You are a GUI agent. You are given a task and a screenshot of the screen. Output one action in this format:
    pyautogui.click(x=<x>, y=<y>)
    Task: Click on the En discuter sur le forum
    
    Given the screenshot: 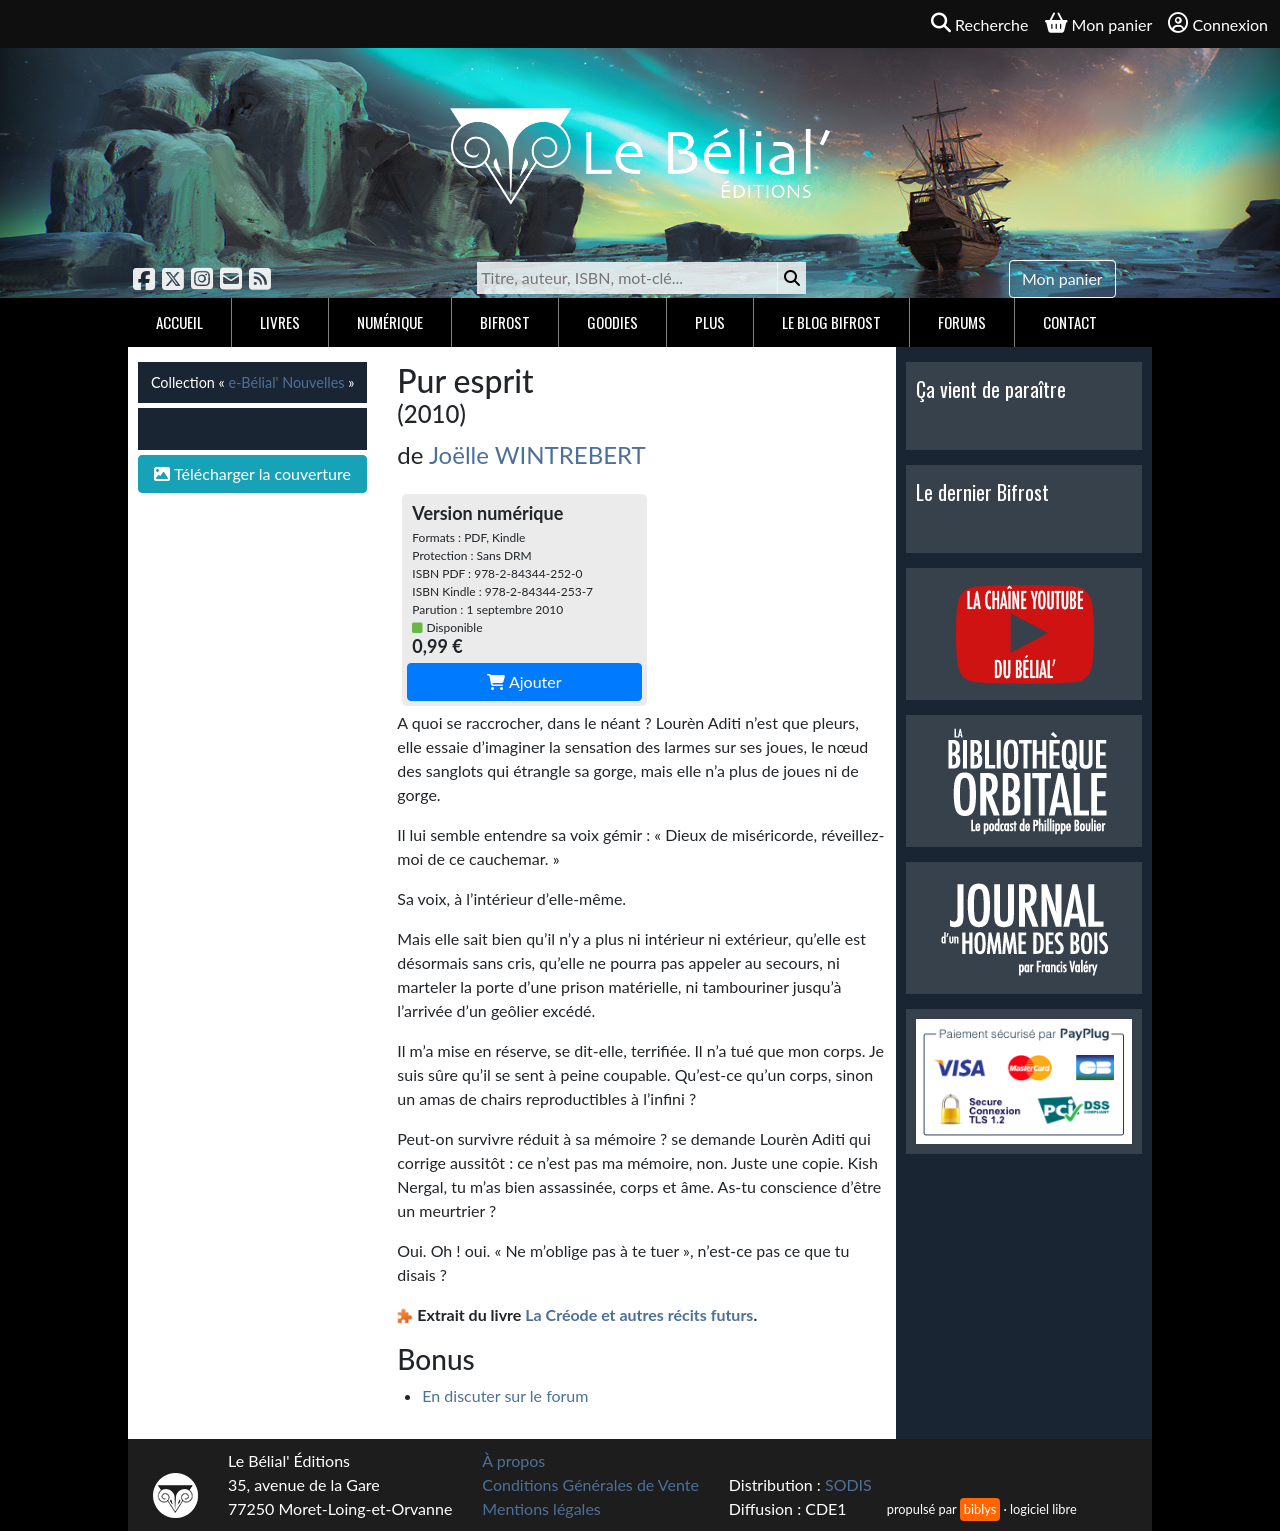 What is the action you would take?
    pyautogui.click(x=505, y=1395)
    